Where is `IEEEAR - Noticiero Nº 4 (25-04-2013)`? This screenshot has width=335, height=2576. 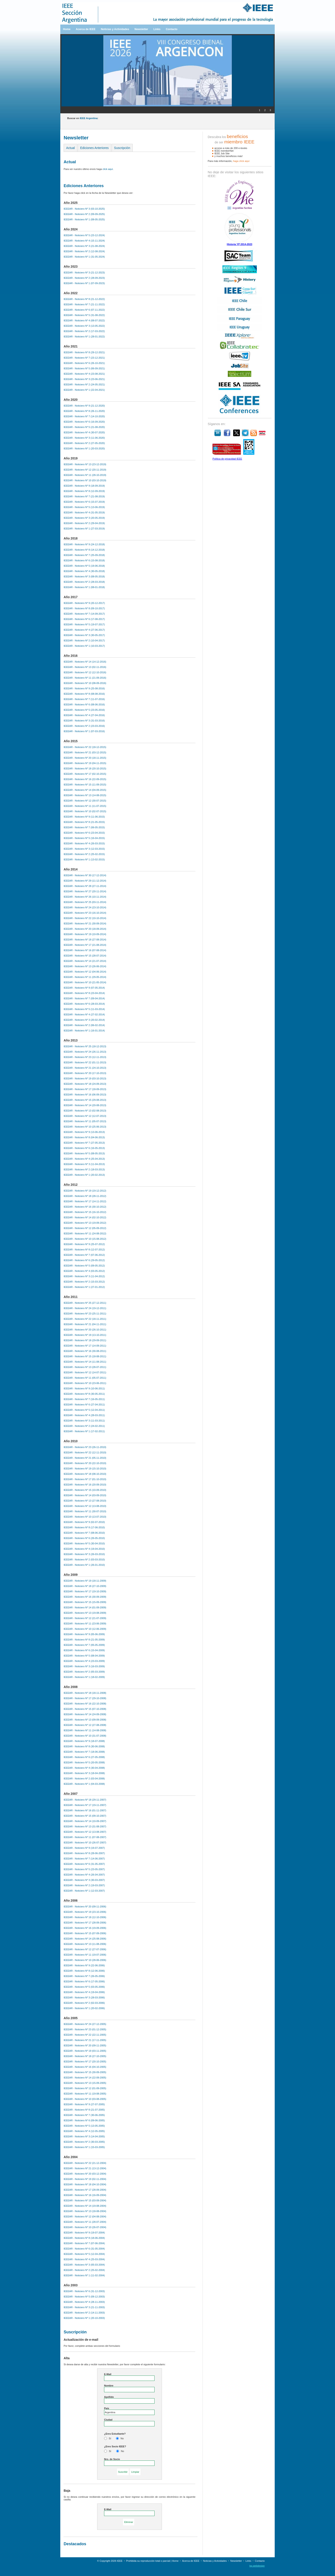
IEEEAR - Noticiero Nº 4 (25-04-2013) is located at coordinates (84, 1158).